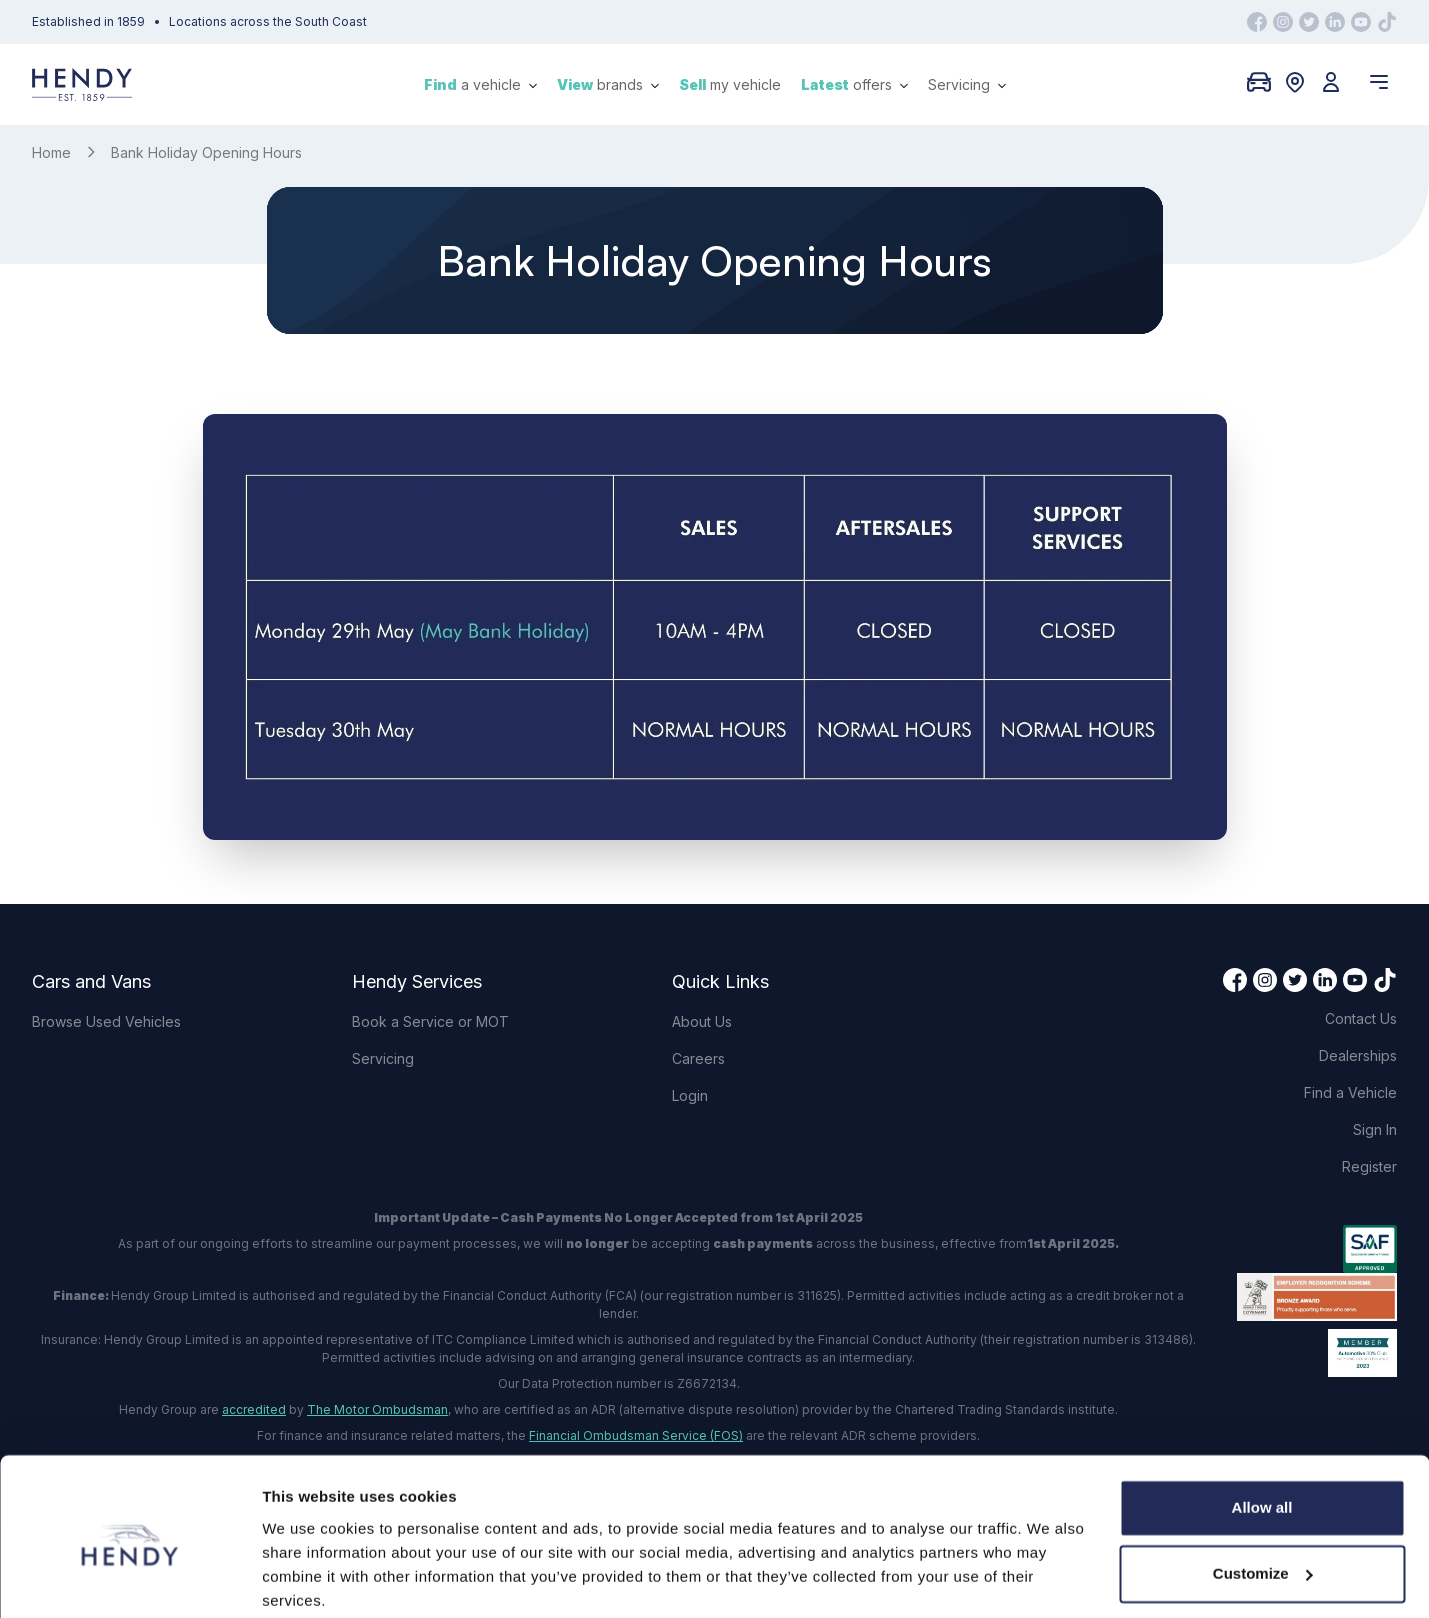 Image resolution: width=1429 pixels, height=1618 pixels. I want to click on brands, so click(608, 84).